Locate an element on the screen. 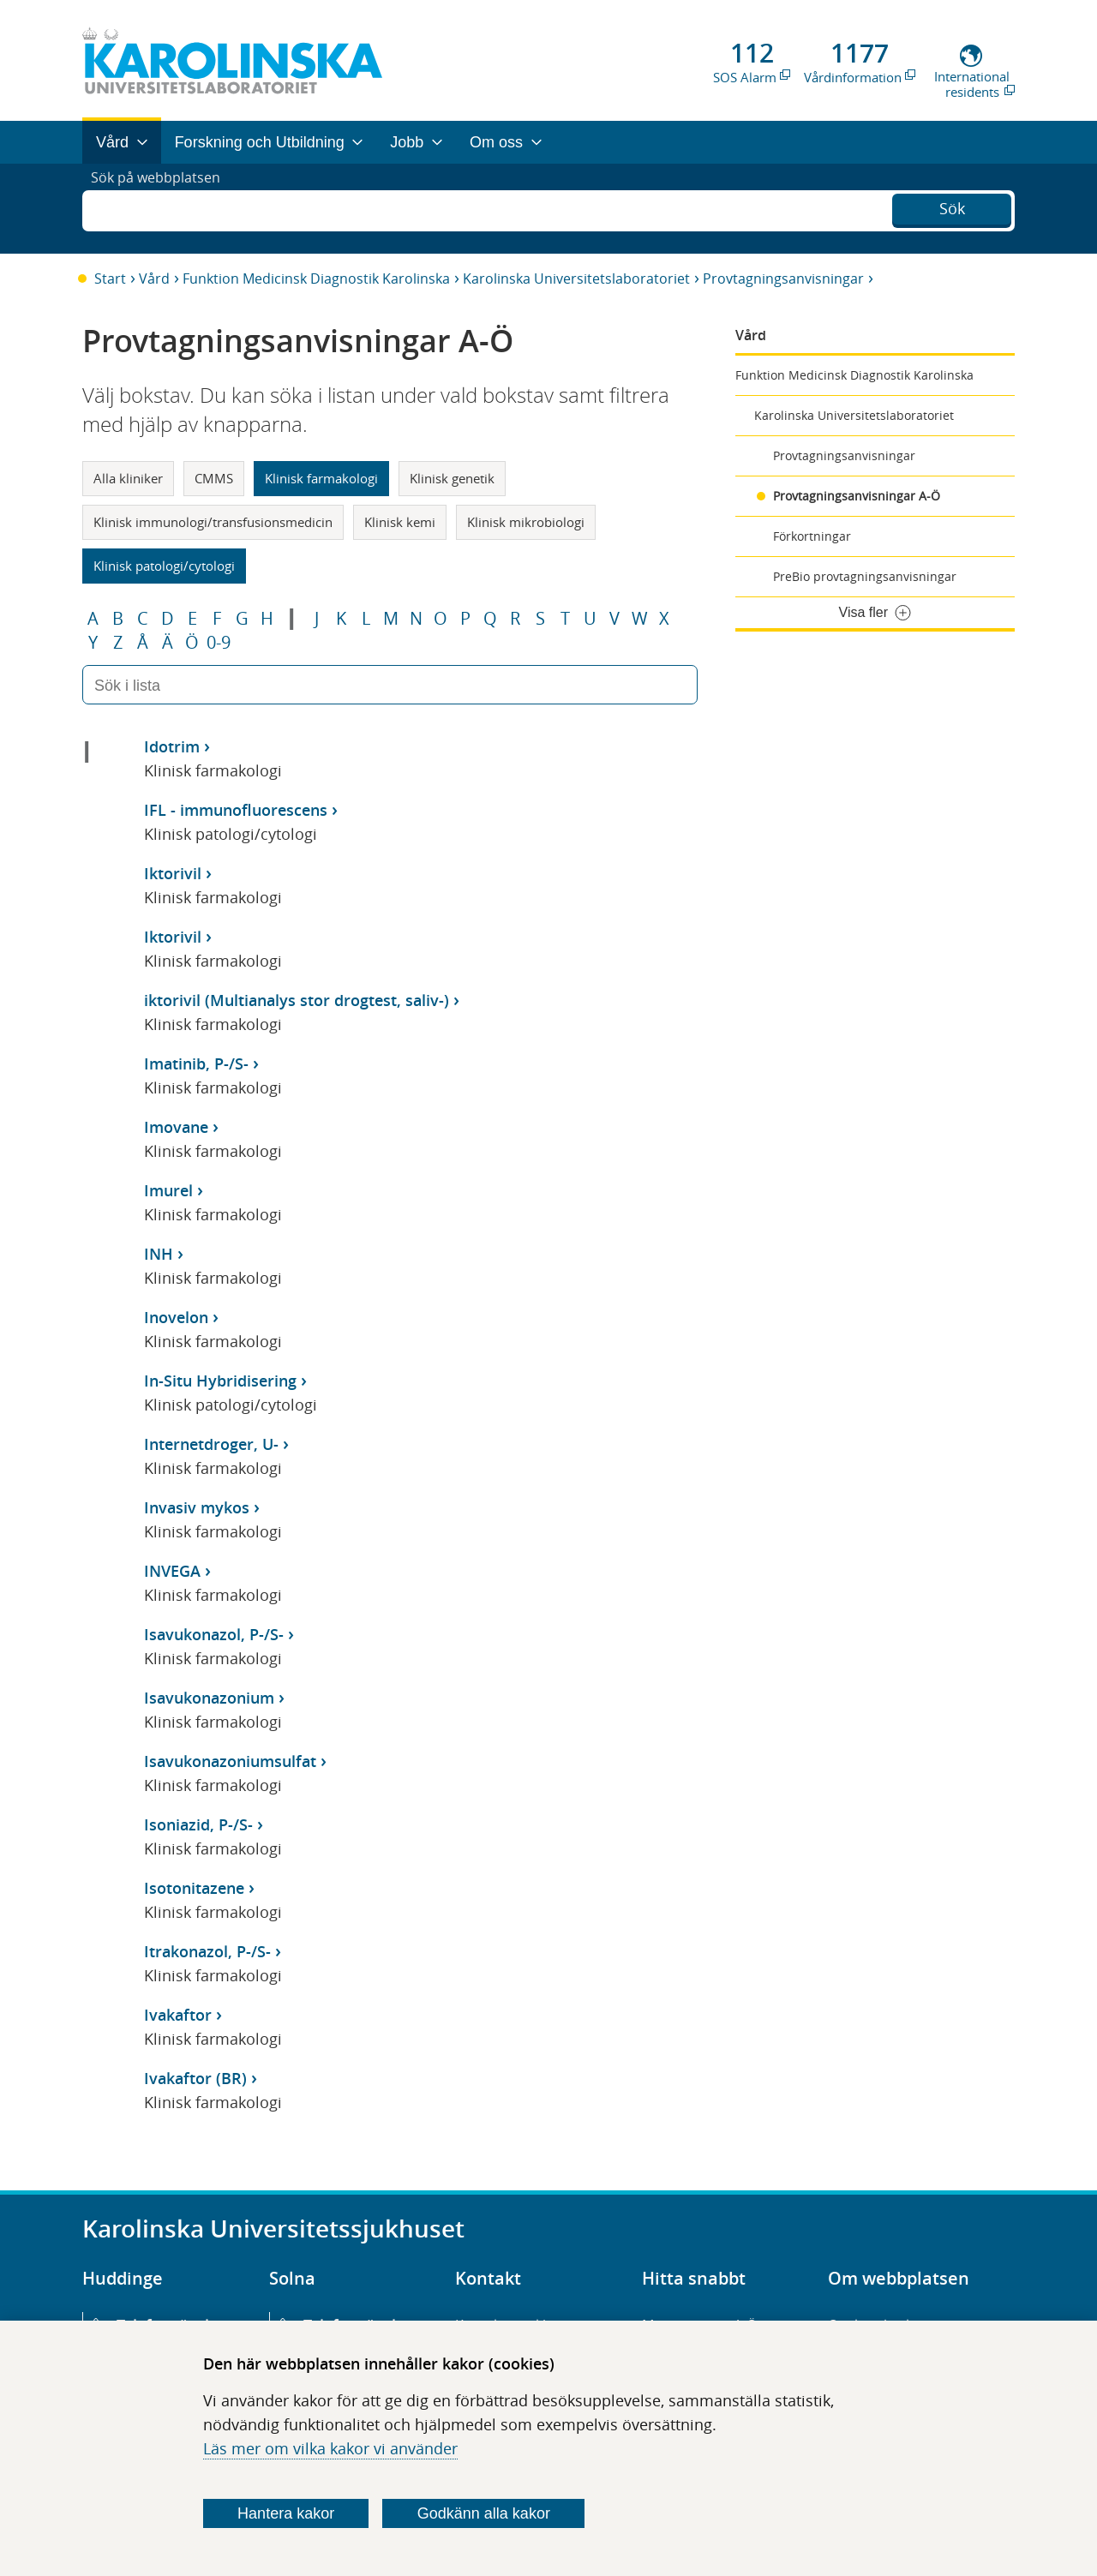 This screenshot has width=1097, height=2576. Vård is located at coordinates (154, 278).